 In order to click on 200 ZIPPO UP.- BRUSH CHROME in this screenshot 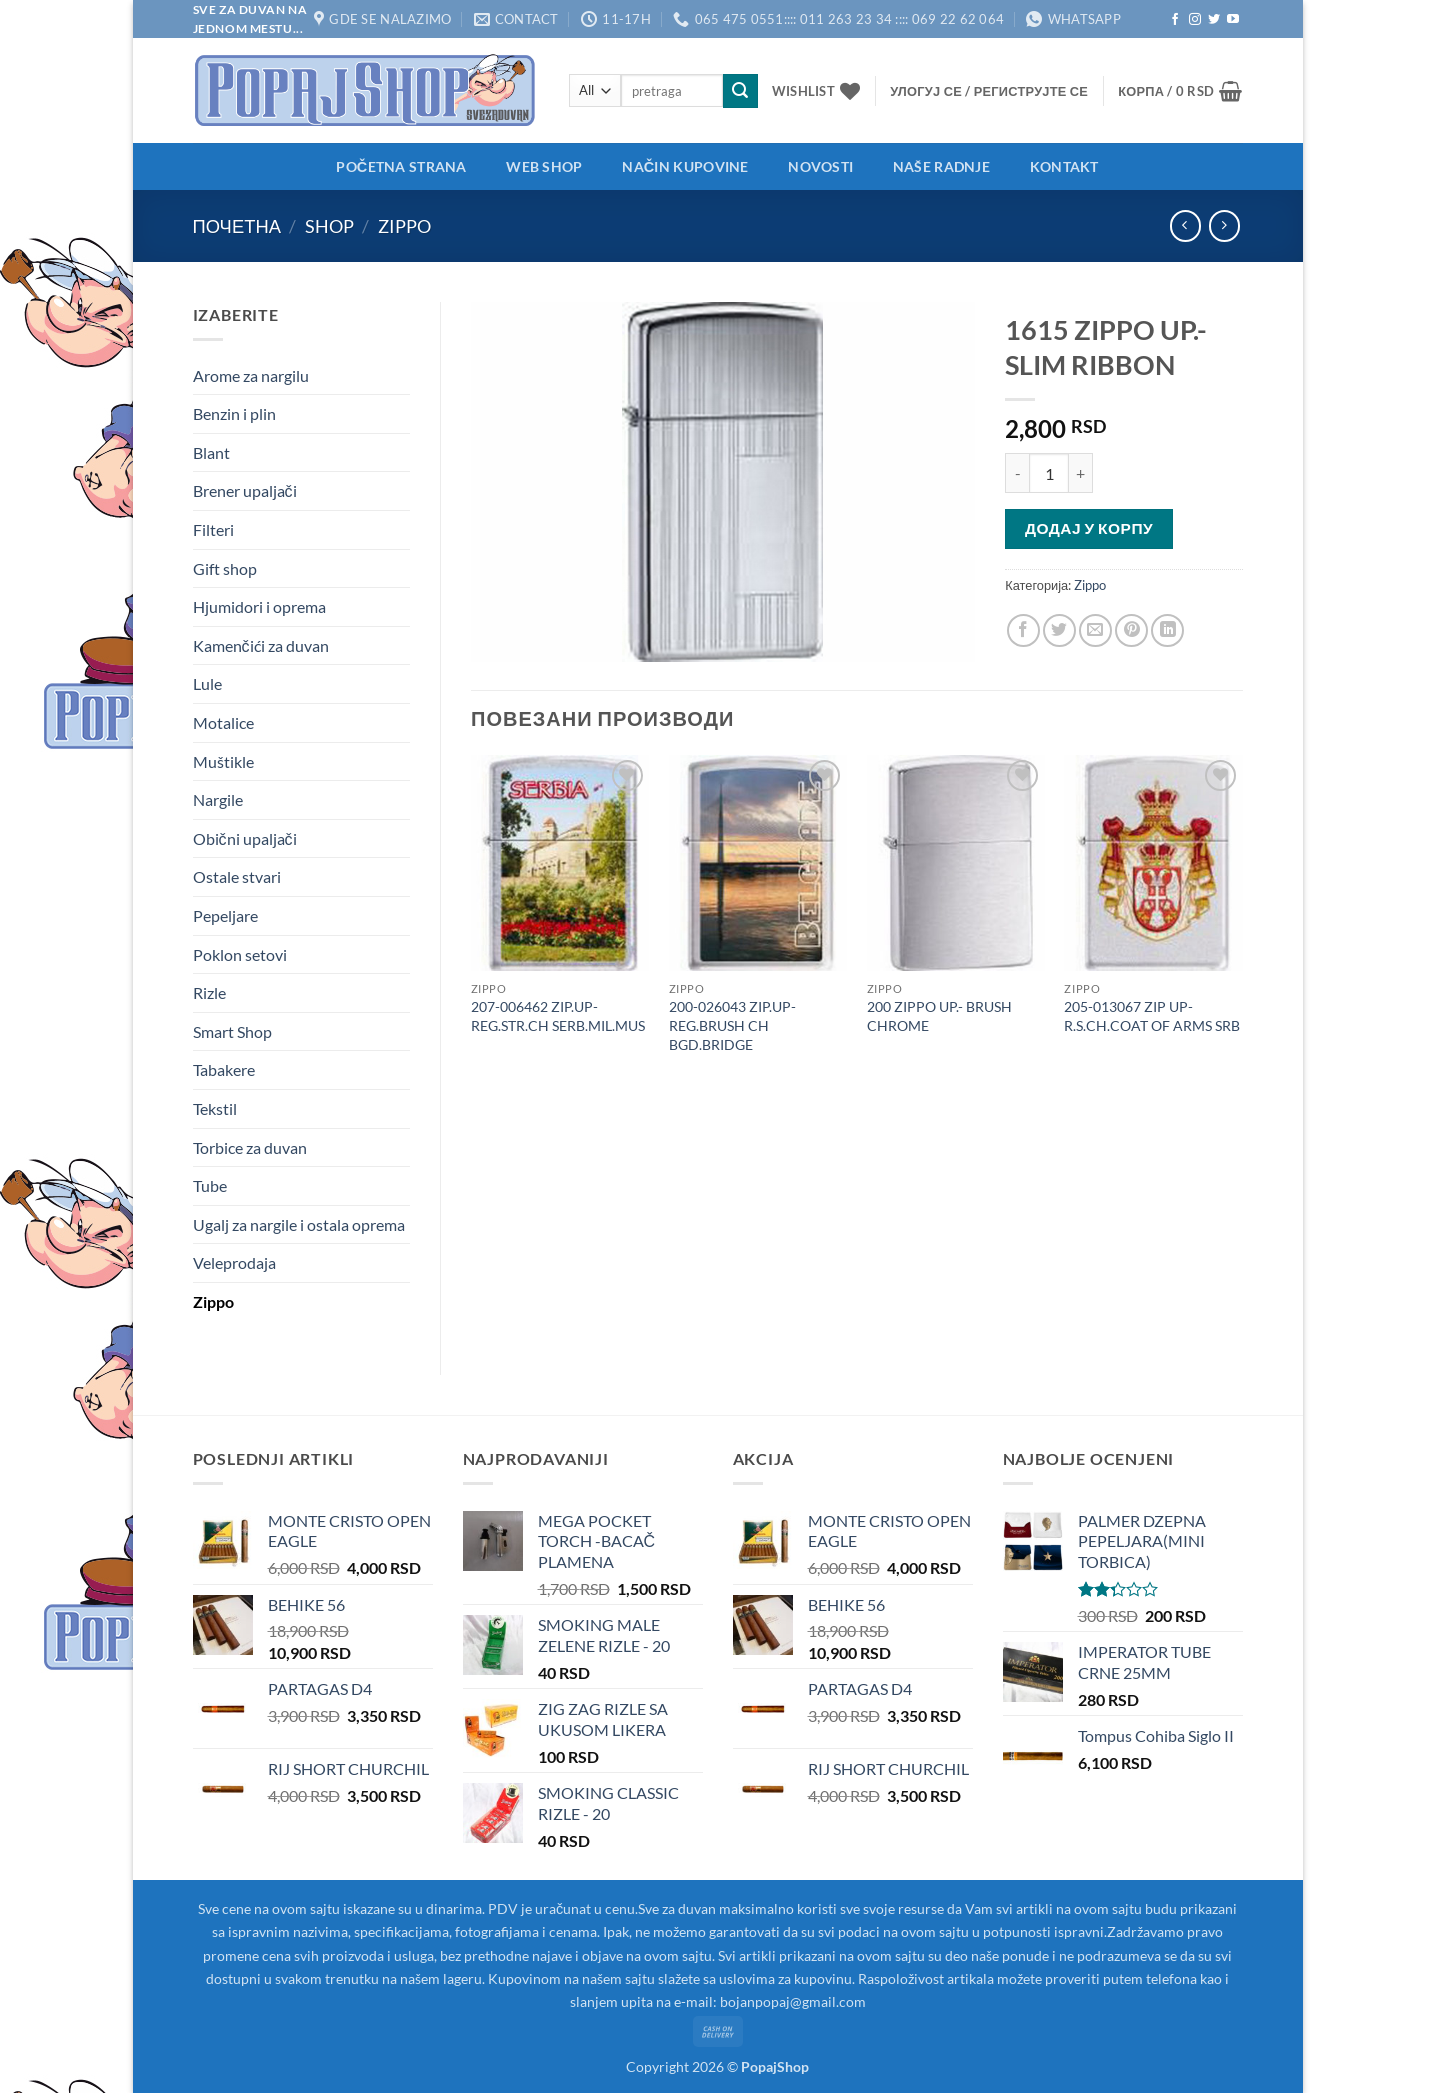, I will do `click(939, 1016)`.